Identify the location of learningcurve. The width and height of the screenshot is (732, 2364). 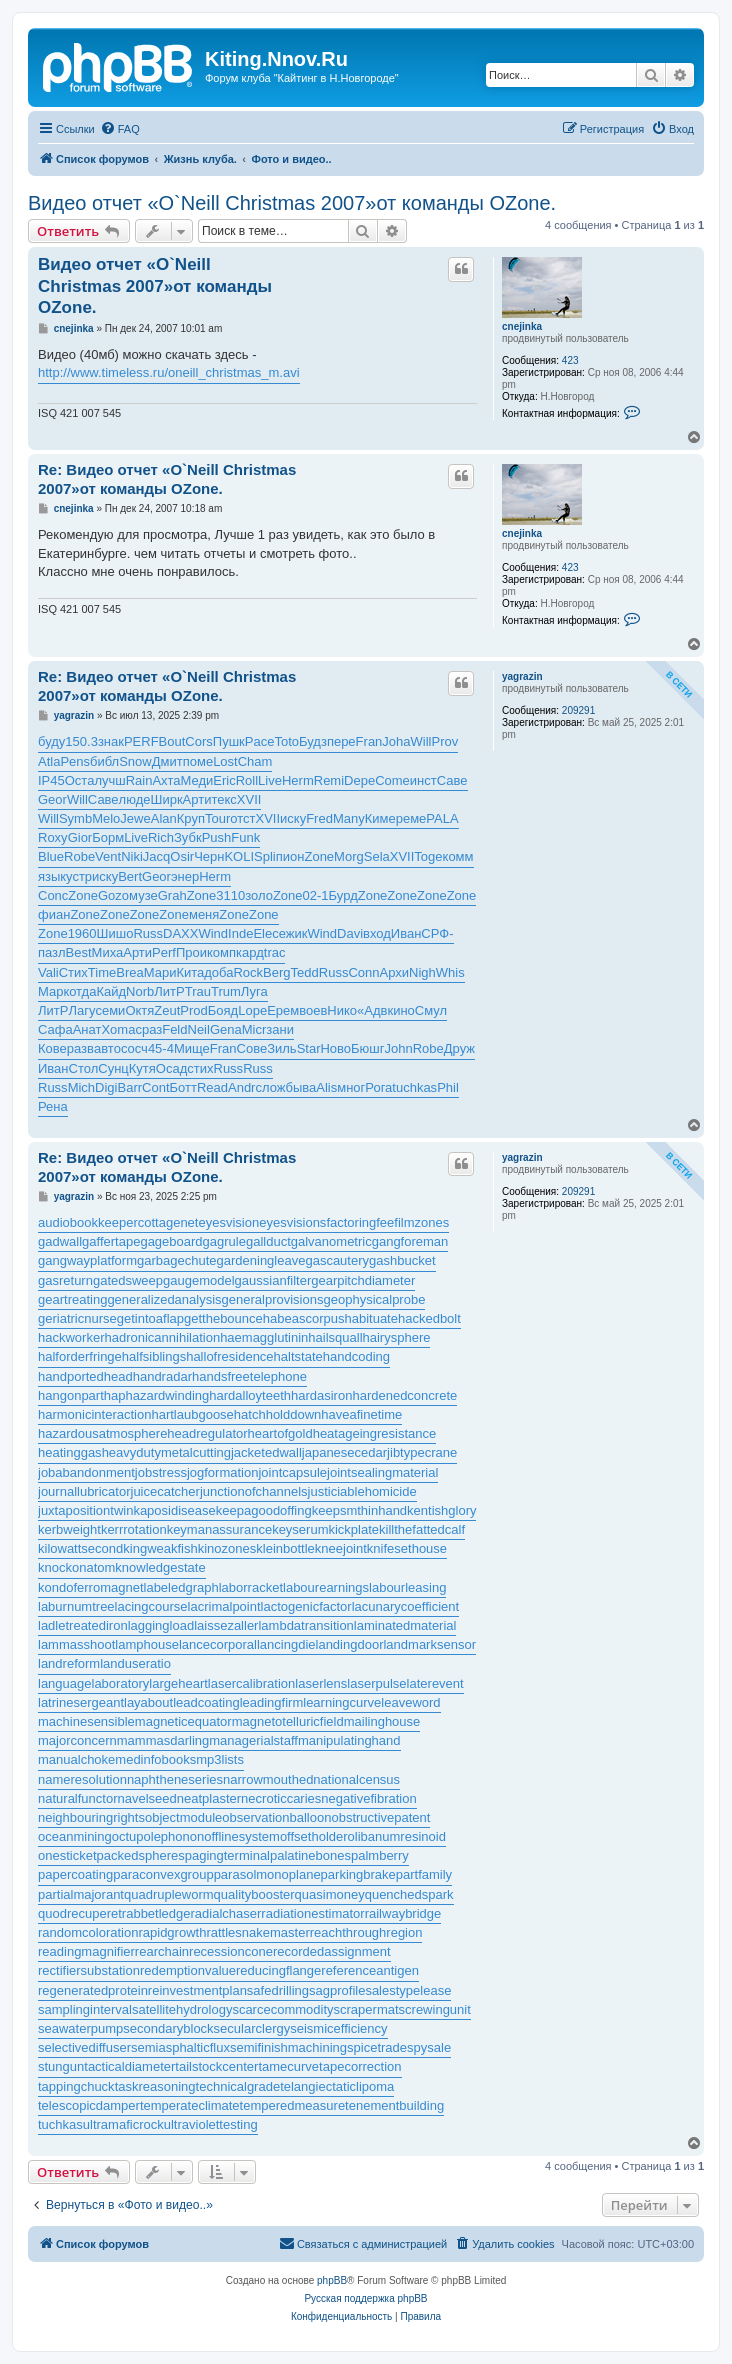
(342, 1702).